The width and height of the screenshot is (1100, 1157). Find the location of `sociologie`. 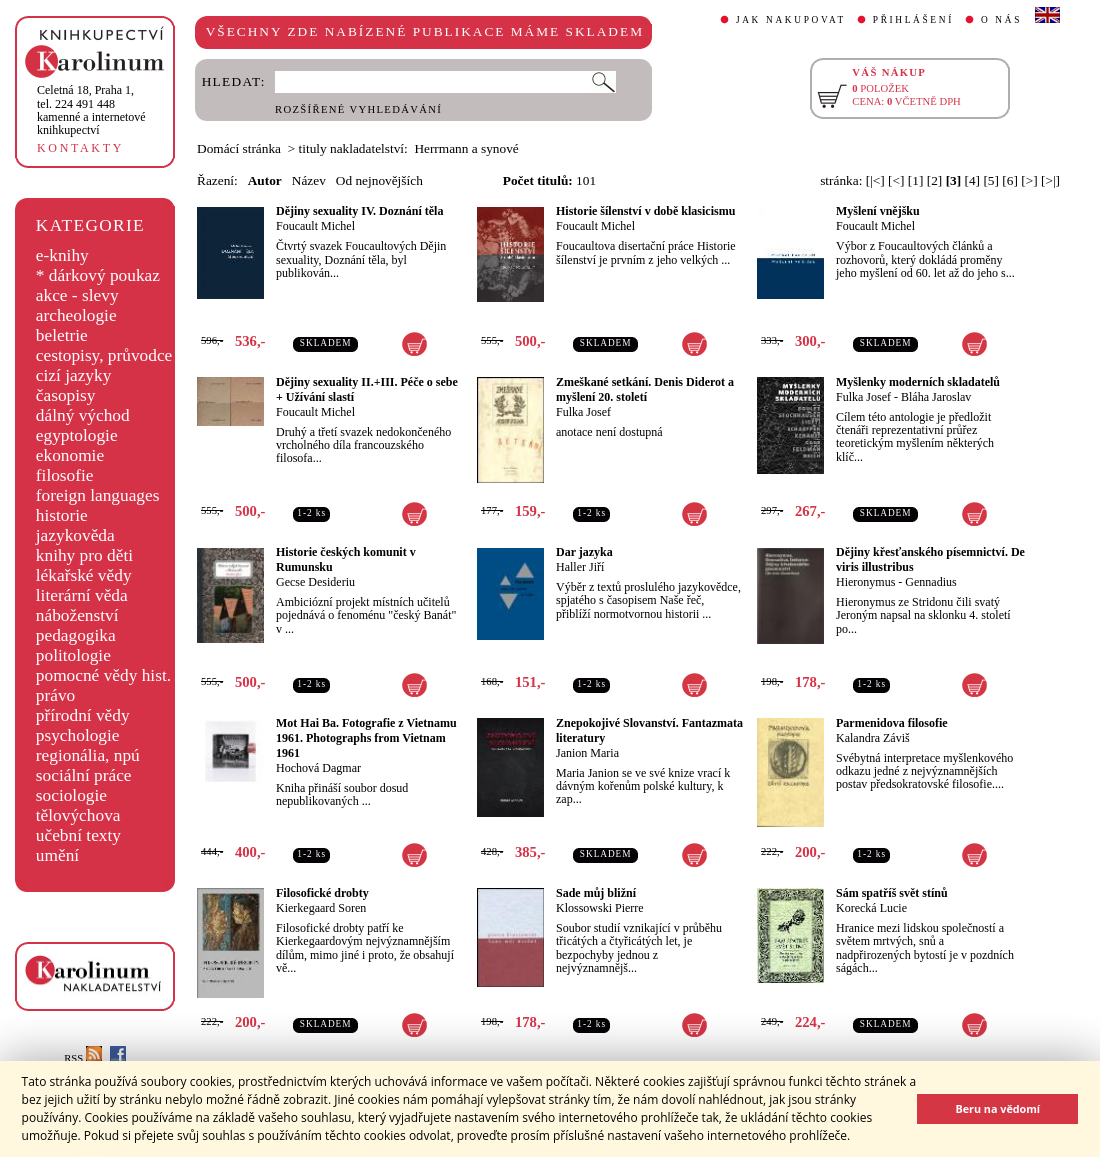

sociologie is located at coordinates (71, 795).